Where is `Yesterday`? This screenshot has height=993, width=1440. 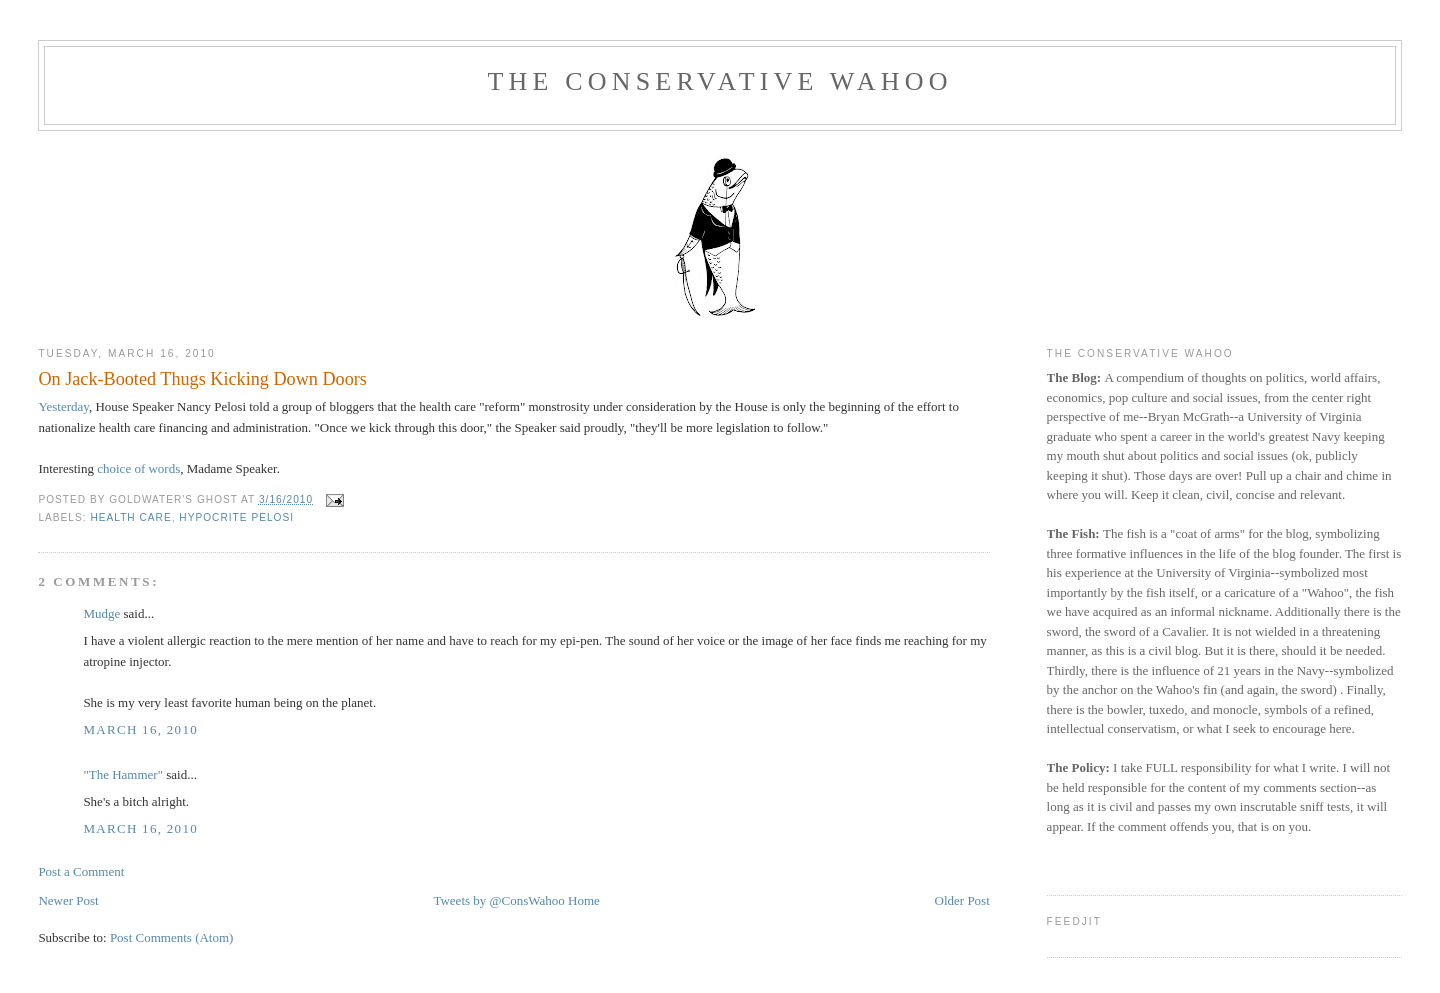
Yesterday is located at coordinates (63, 406).